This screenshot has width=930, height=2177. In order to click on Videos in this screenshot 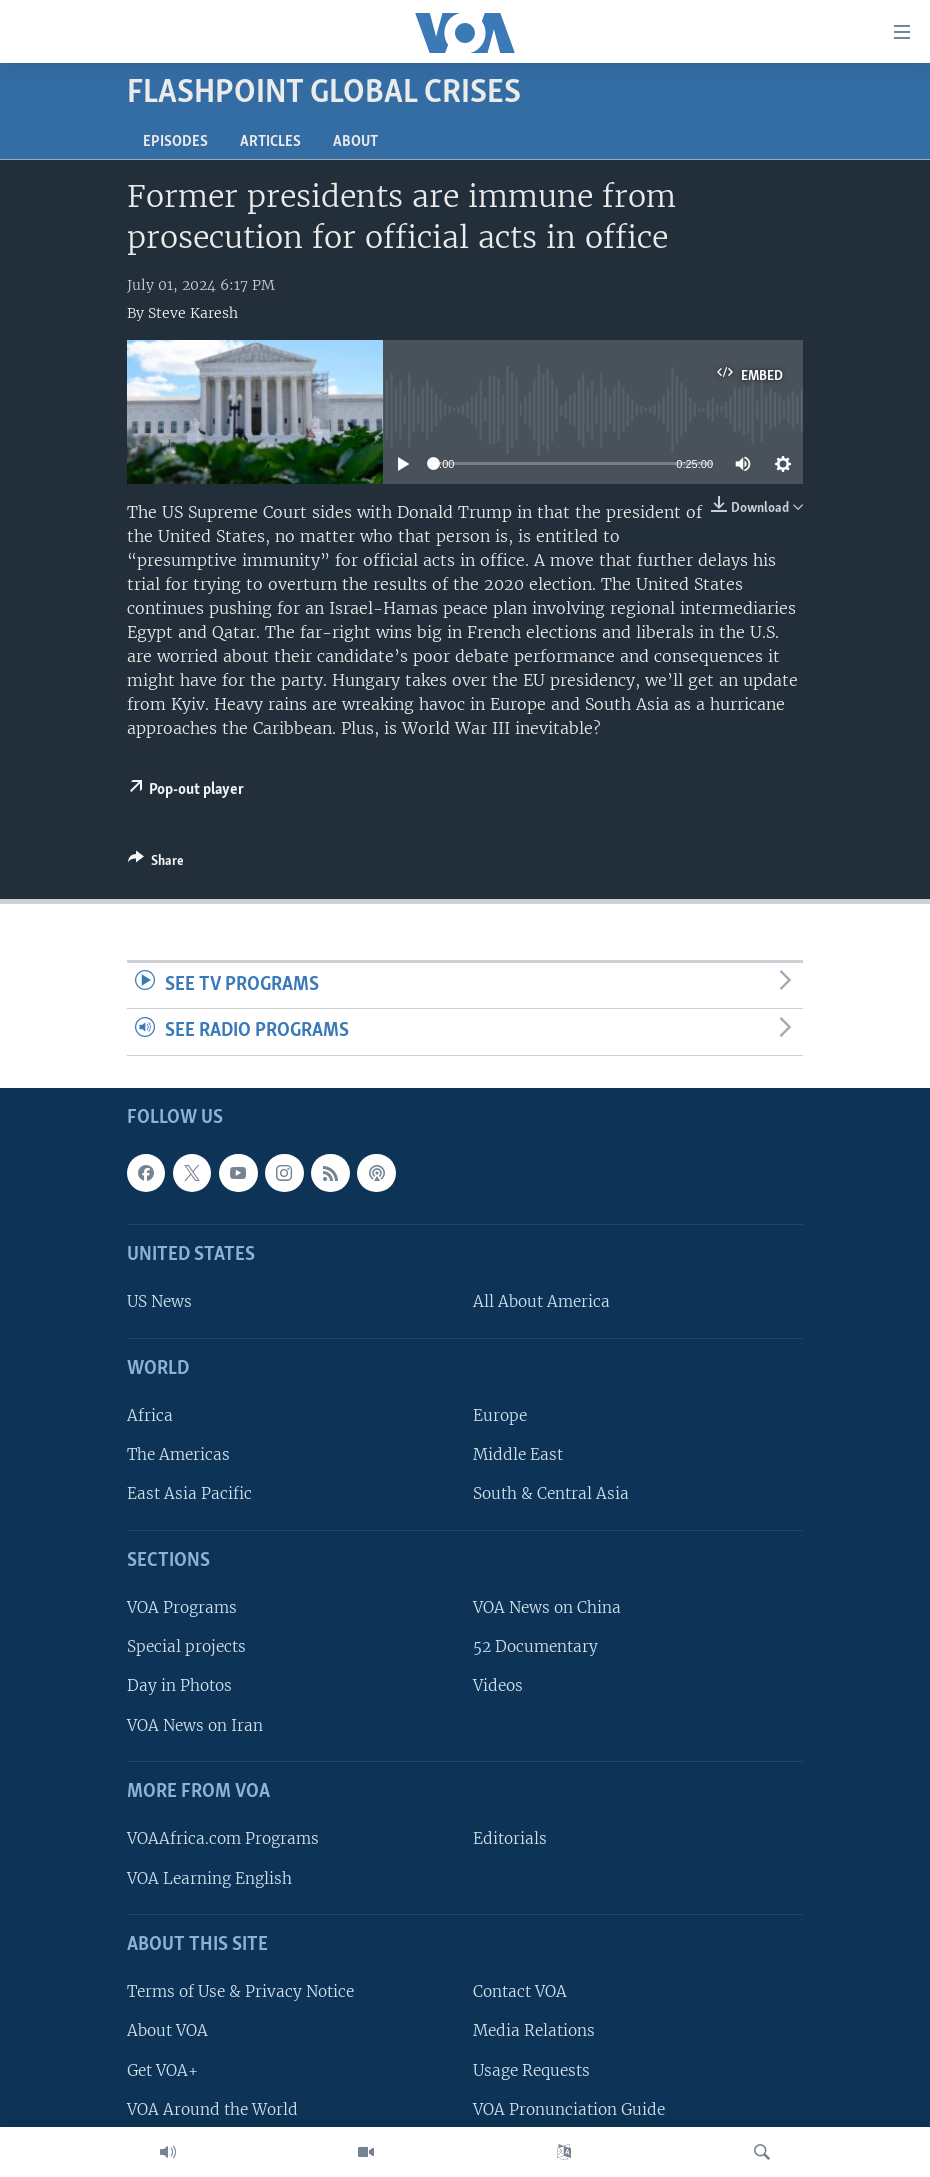, I will do `click(498, 1685)`.